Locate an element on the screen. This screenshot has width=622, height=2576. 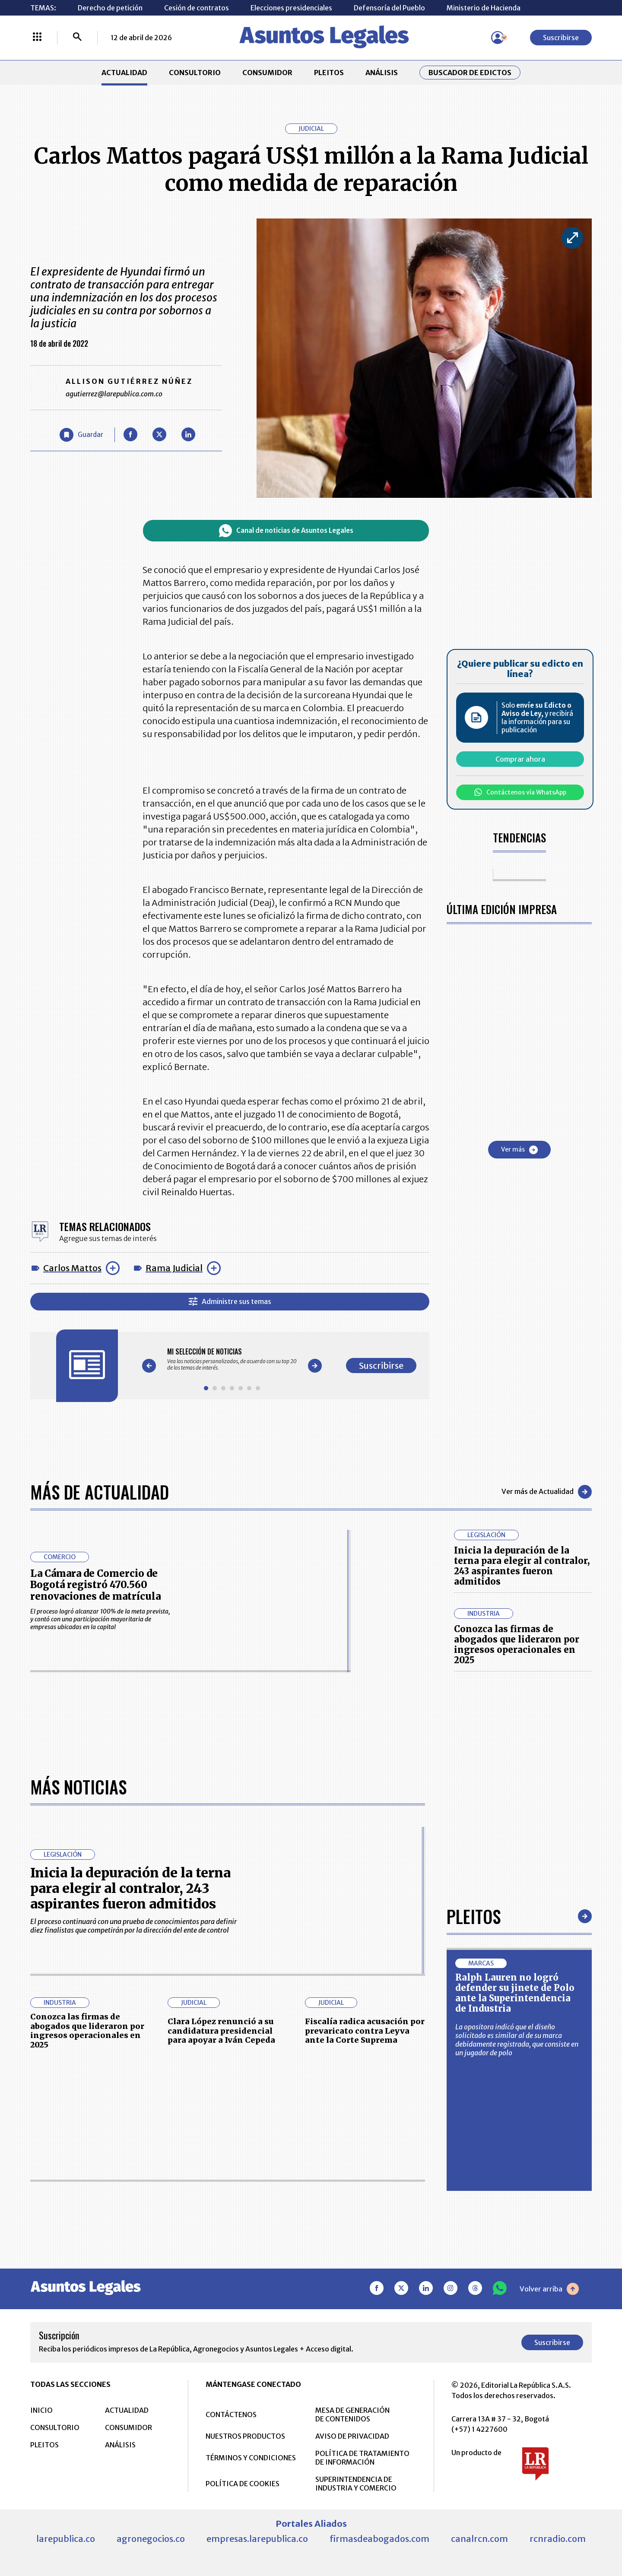
Clara López renunció a su candidatura presidencial para apoyar a Iván Cepeda is located at coordinates (221, 2030).